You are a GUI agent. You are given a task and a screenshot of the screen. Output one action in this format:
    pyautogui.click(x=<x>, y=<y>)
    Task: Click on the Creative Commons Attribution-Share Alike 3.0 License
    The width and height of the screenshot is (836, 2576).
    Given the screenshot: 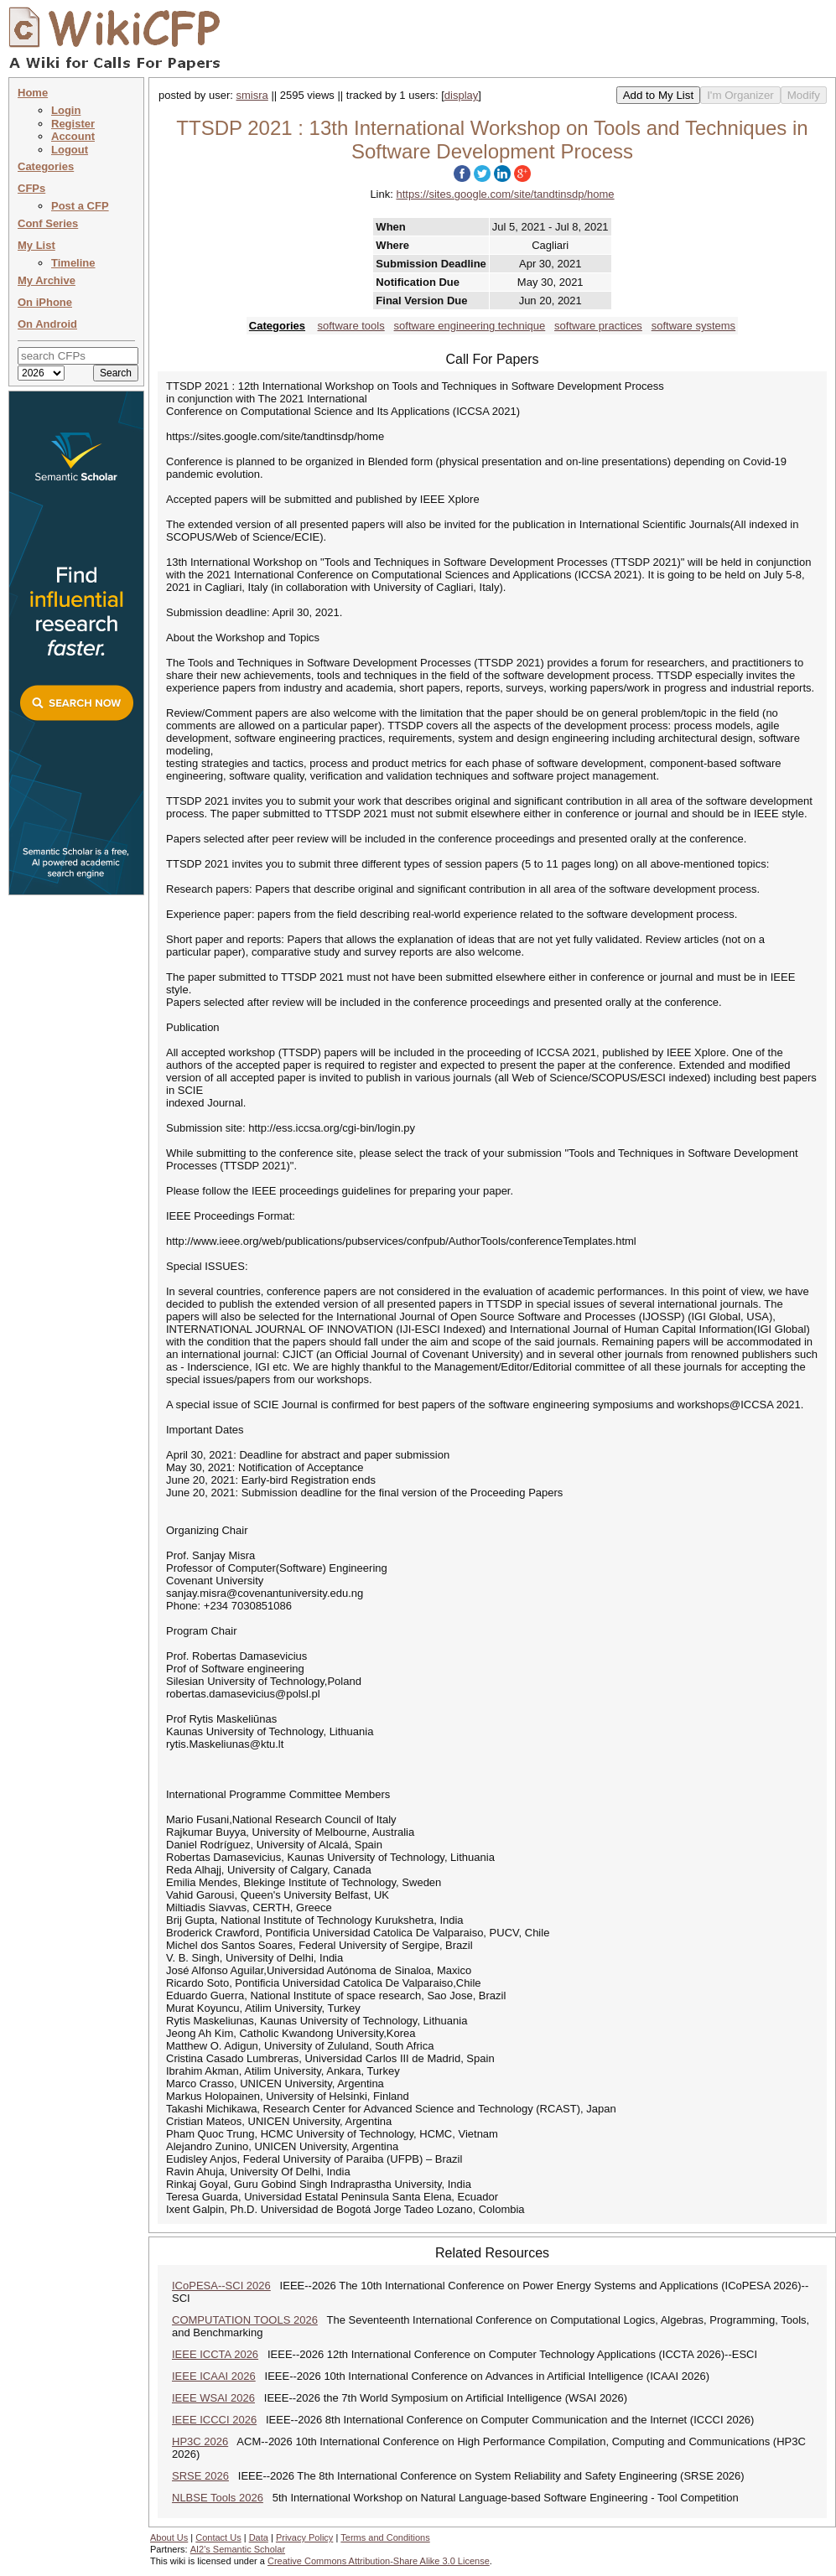 What is the action you would take?
    pyautogui.click(x=378, y=2561)
    